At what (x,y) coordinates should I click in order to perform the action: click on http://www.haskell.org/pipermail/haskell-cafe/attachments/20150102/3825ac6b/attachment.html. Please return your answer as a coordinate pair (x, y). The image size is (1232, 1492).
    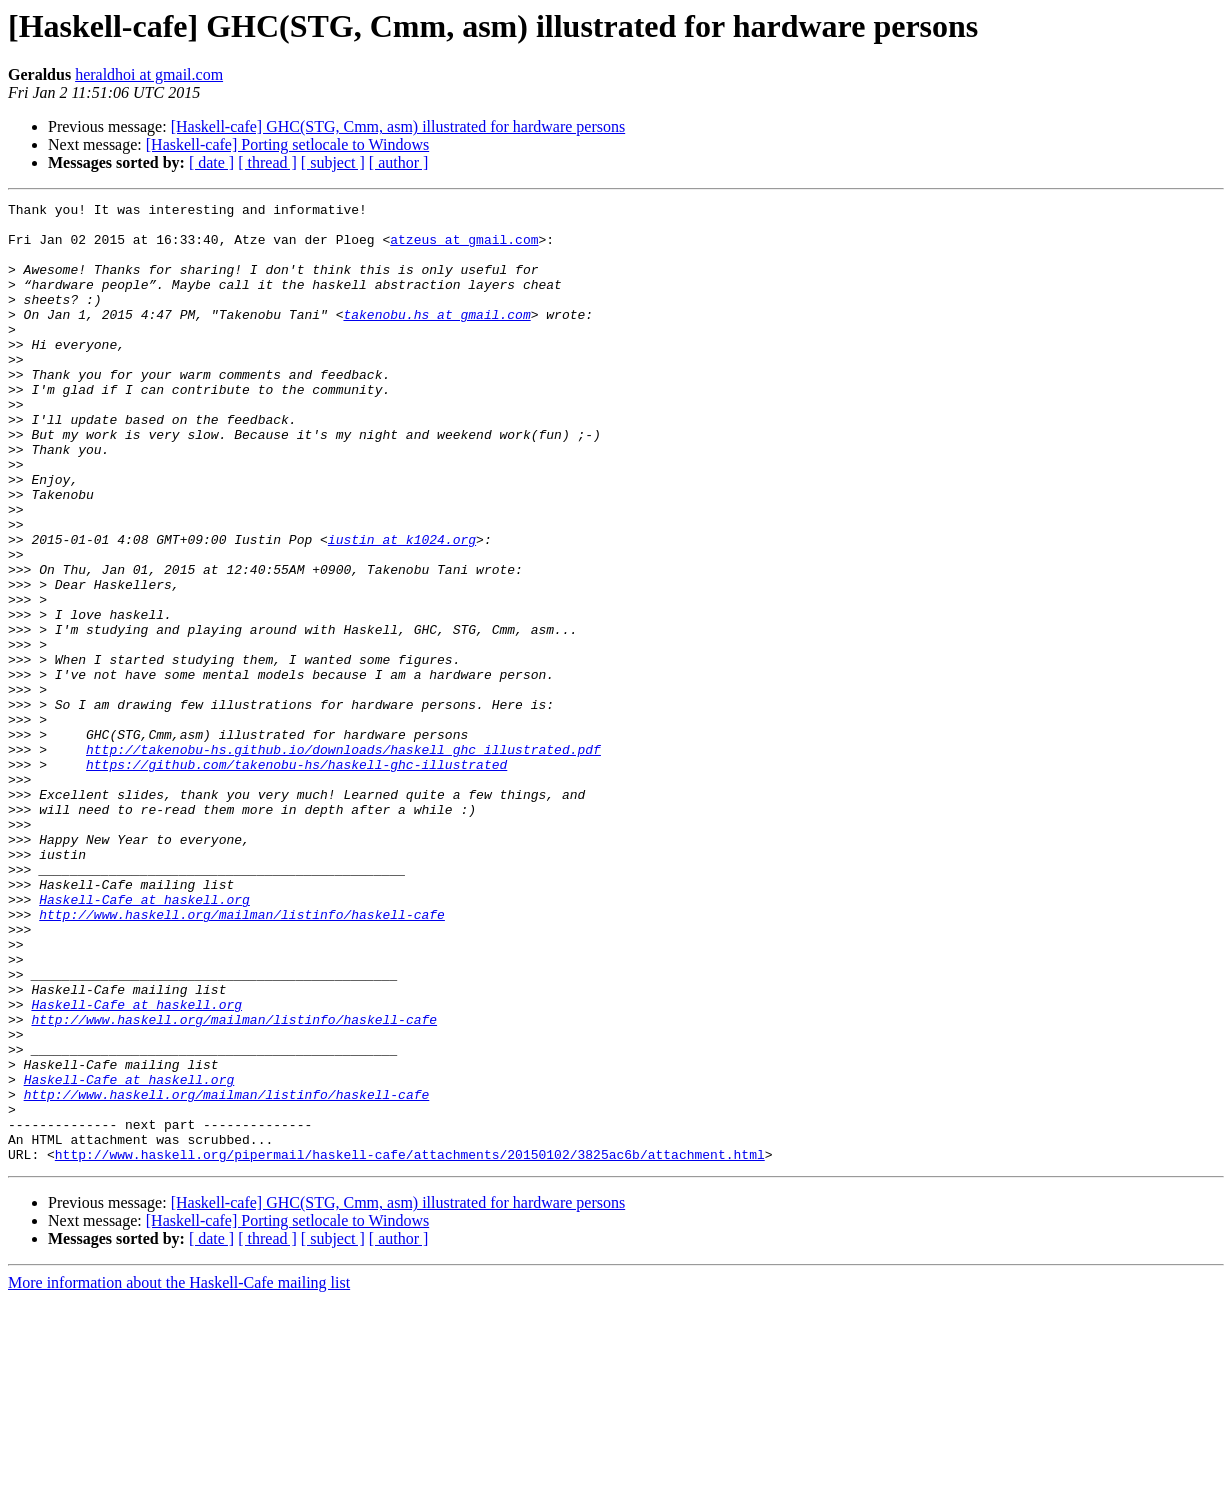
    Looking at the image, I should click on (410, 1346).